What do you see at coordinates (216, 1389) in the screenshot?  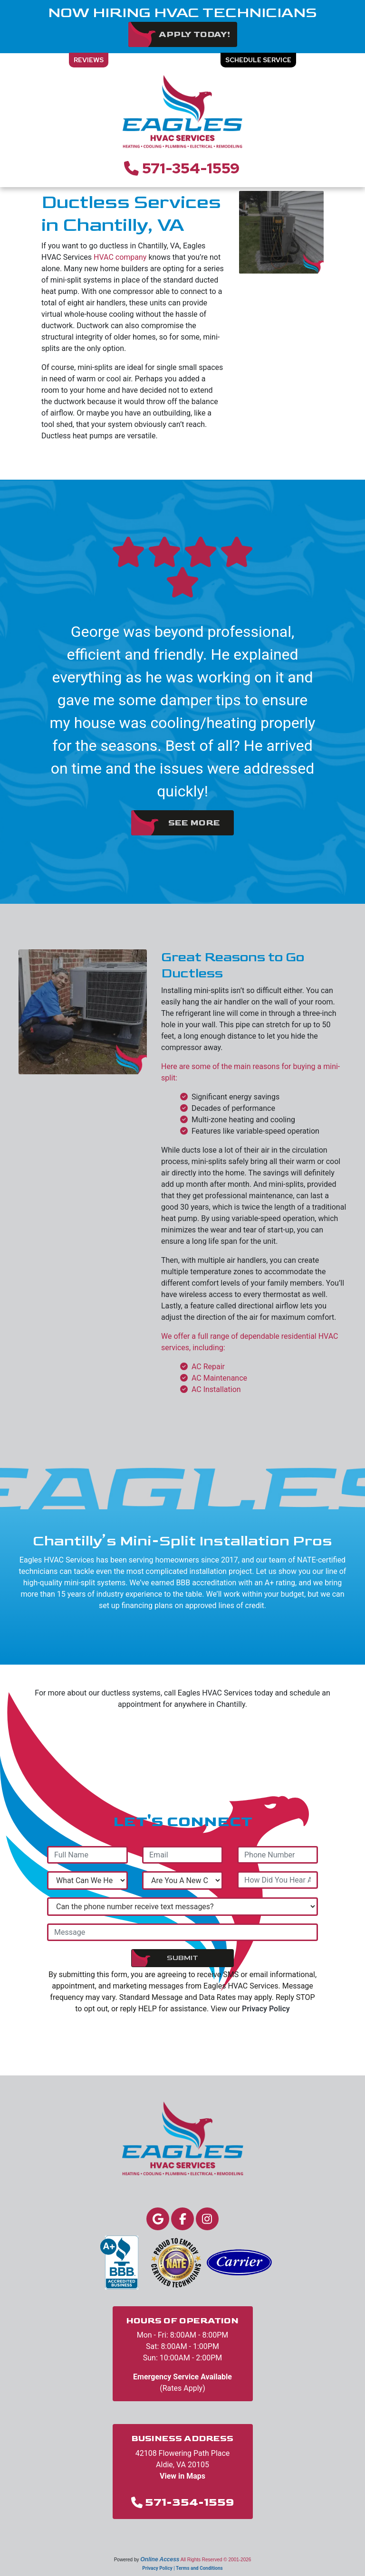 I see `AC Installation` at bounding box center [216, 1389].